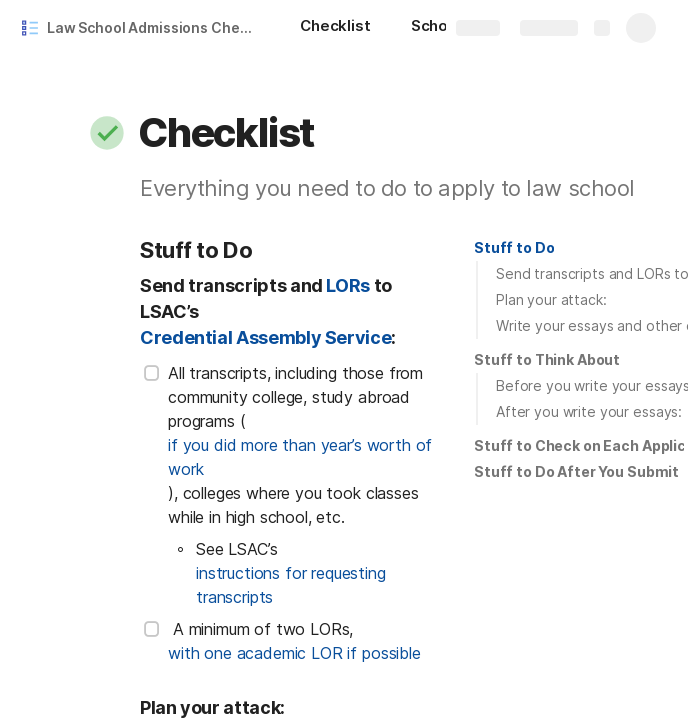 This screenshot has height=720, width=694. I want to click on Plan your attack:, so click(551, 299).